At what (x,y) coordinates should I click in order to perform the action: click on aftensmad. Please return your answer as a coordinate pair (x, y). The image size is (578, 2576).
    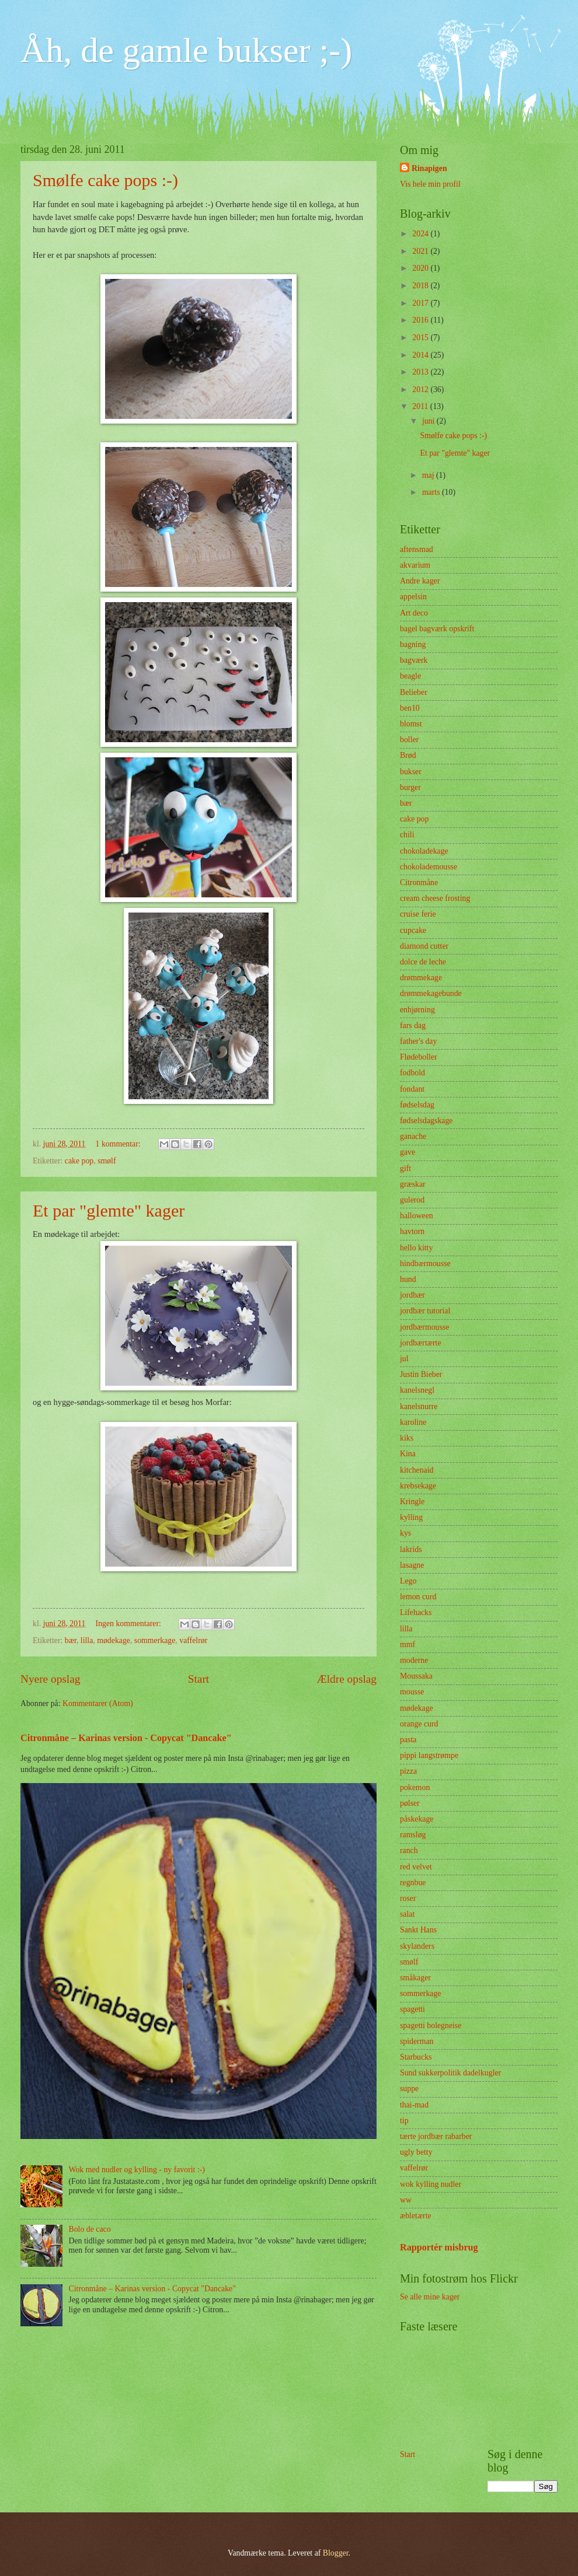
    Looking at the image, I should click on (416, 549).